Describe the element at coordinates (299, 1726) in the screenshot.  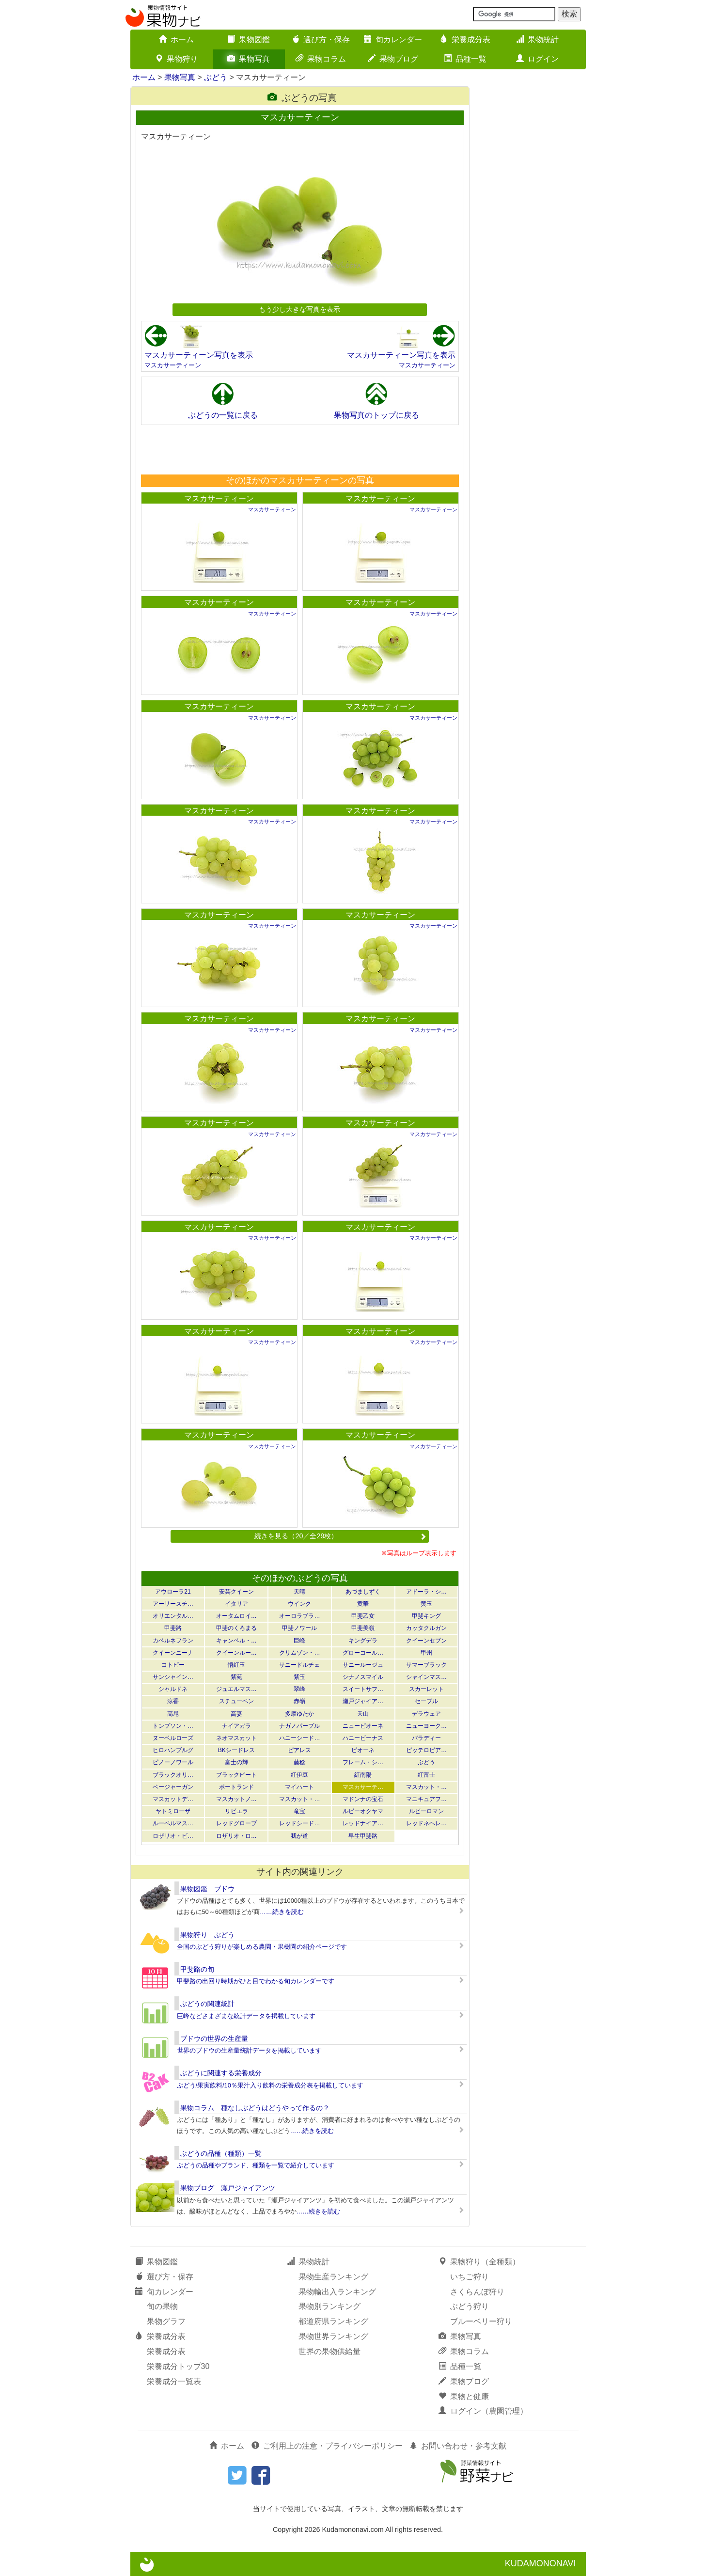
I see `ナガノパープル` at that location.